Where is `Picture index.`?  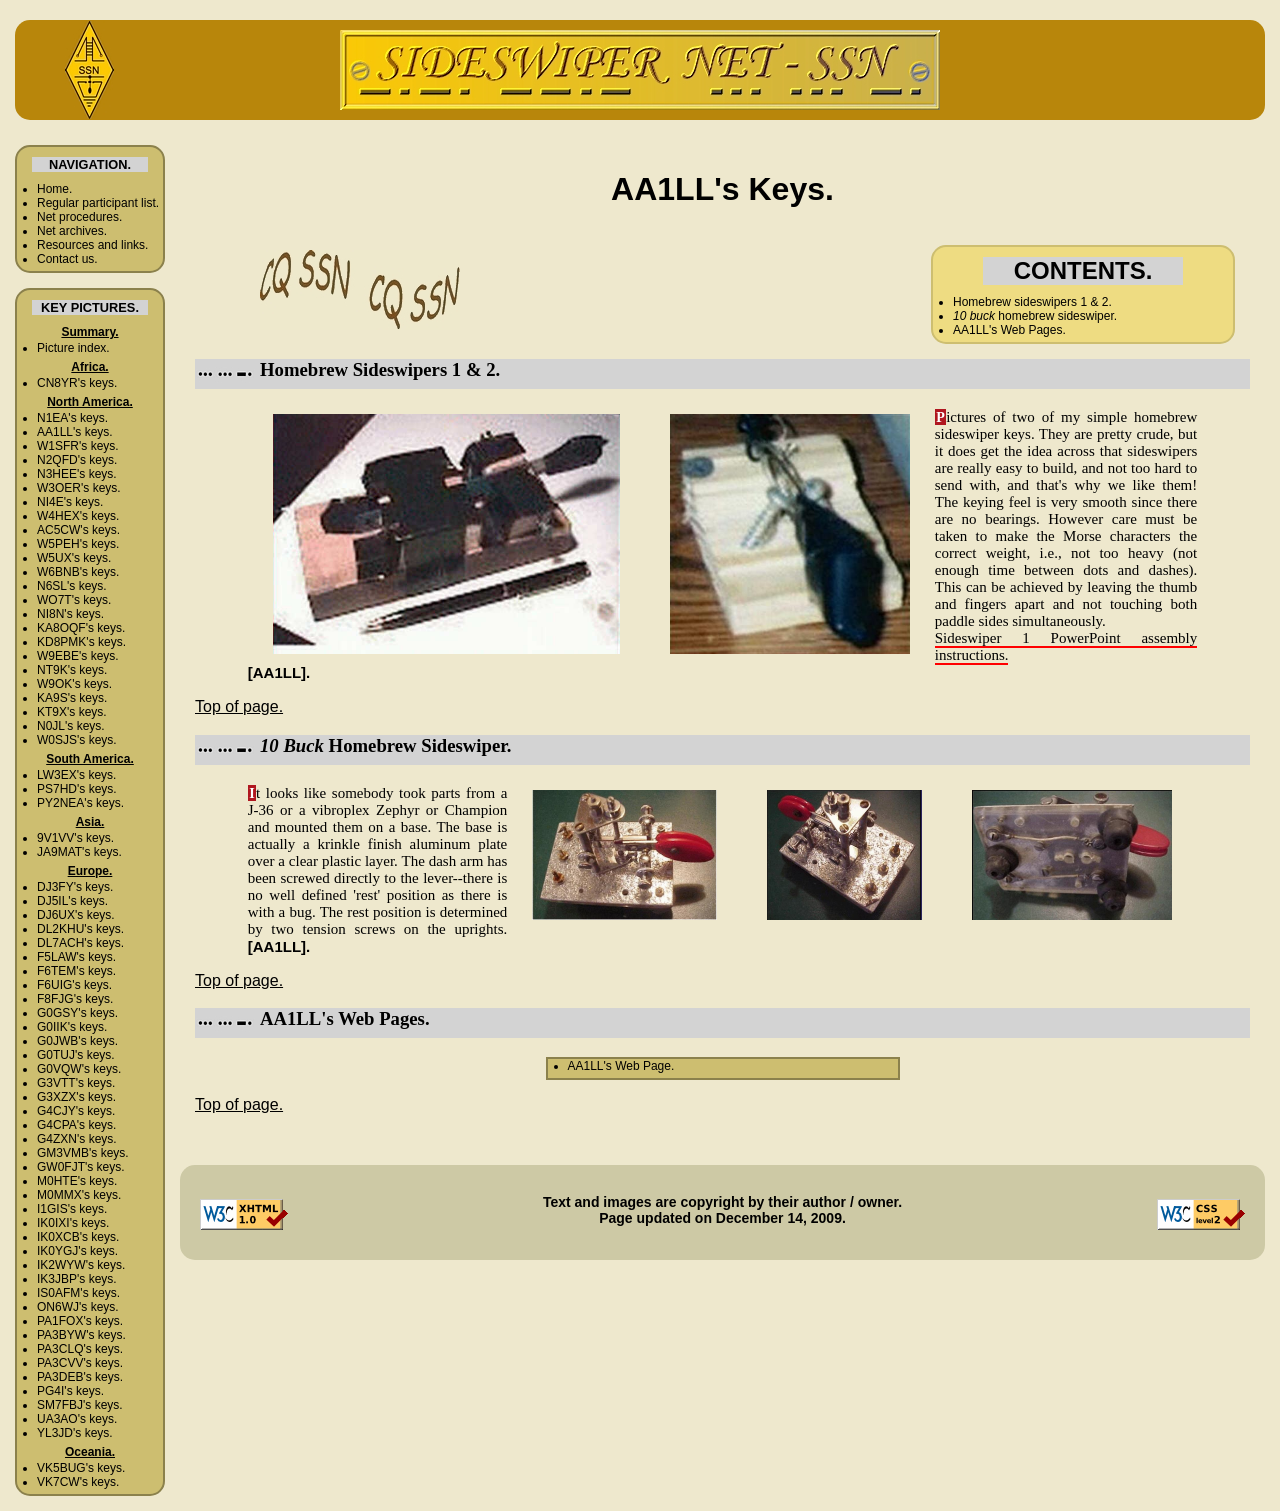
Picture index. is located at coordinates (73, 348).